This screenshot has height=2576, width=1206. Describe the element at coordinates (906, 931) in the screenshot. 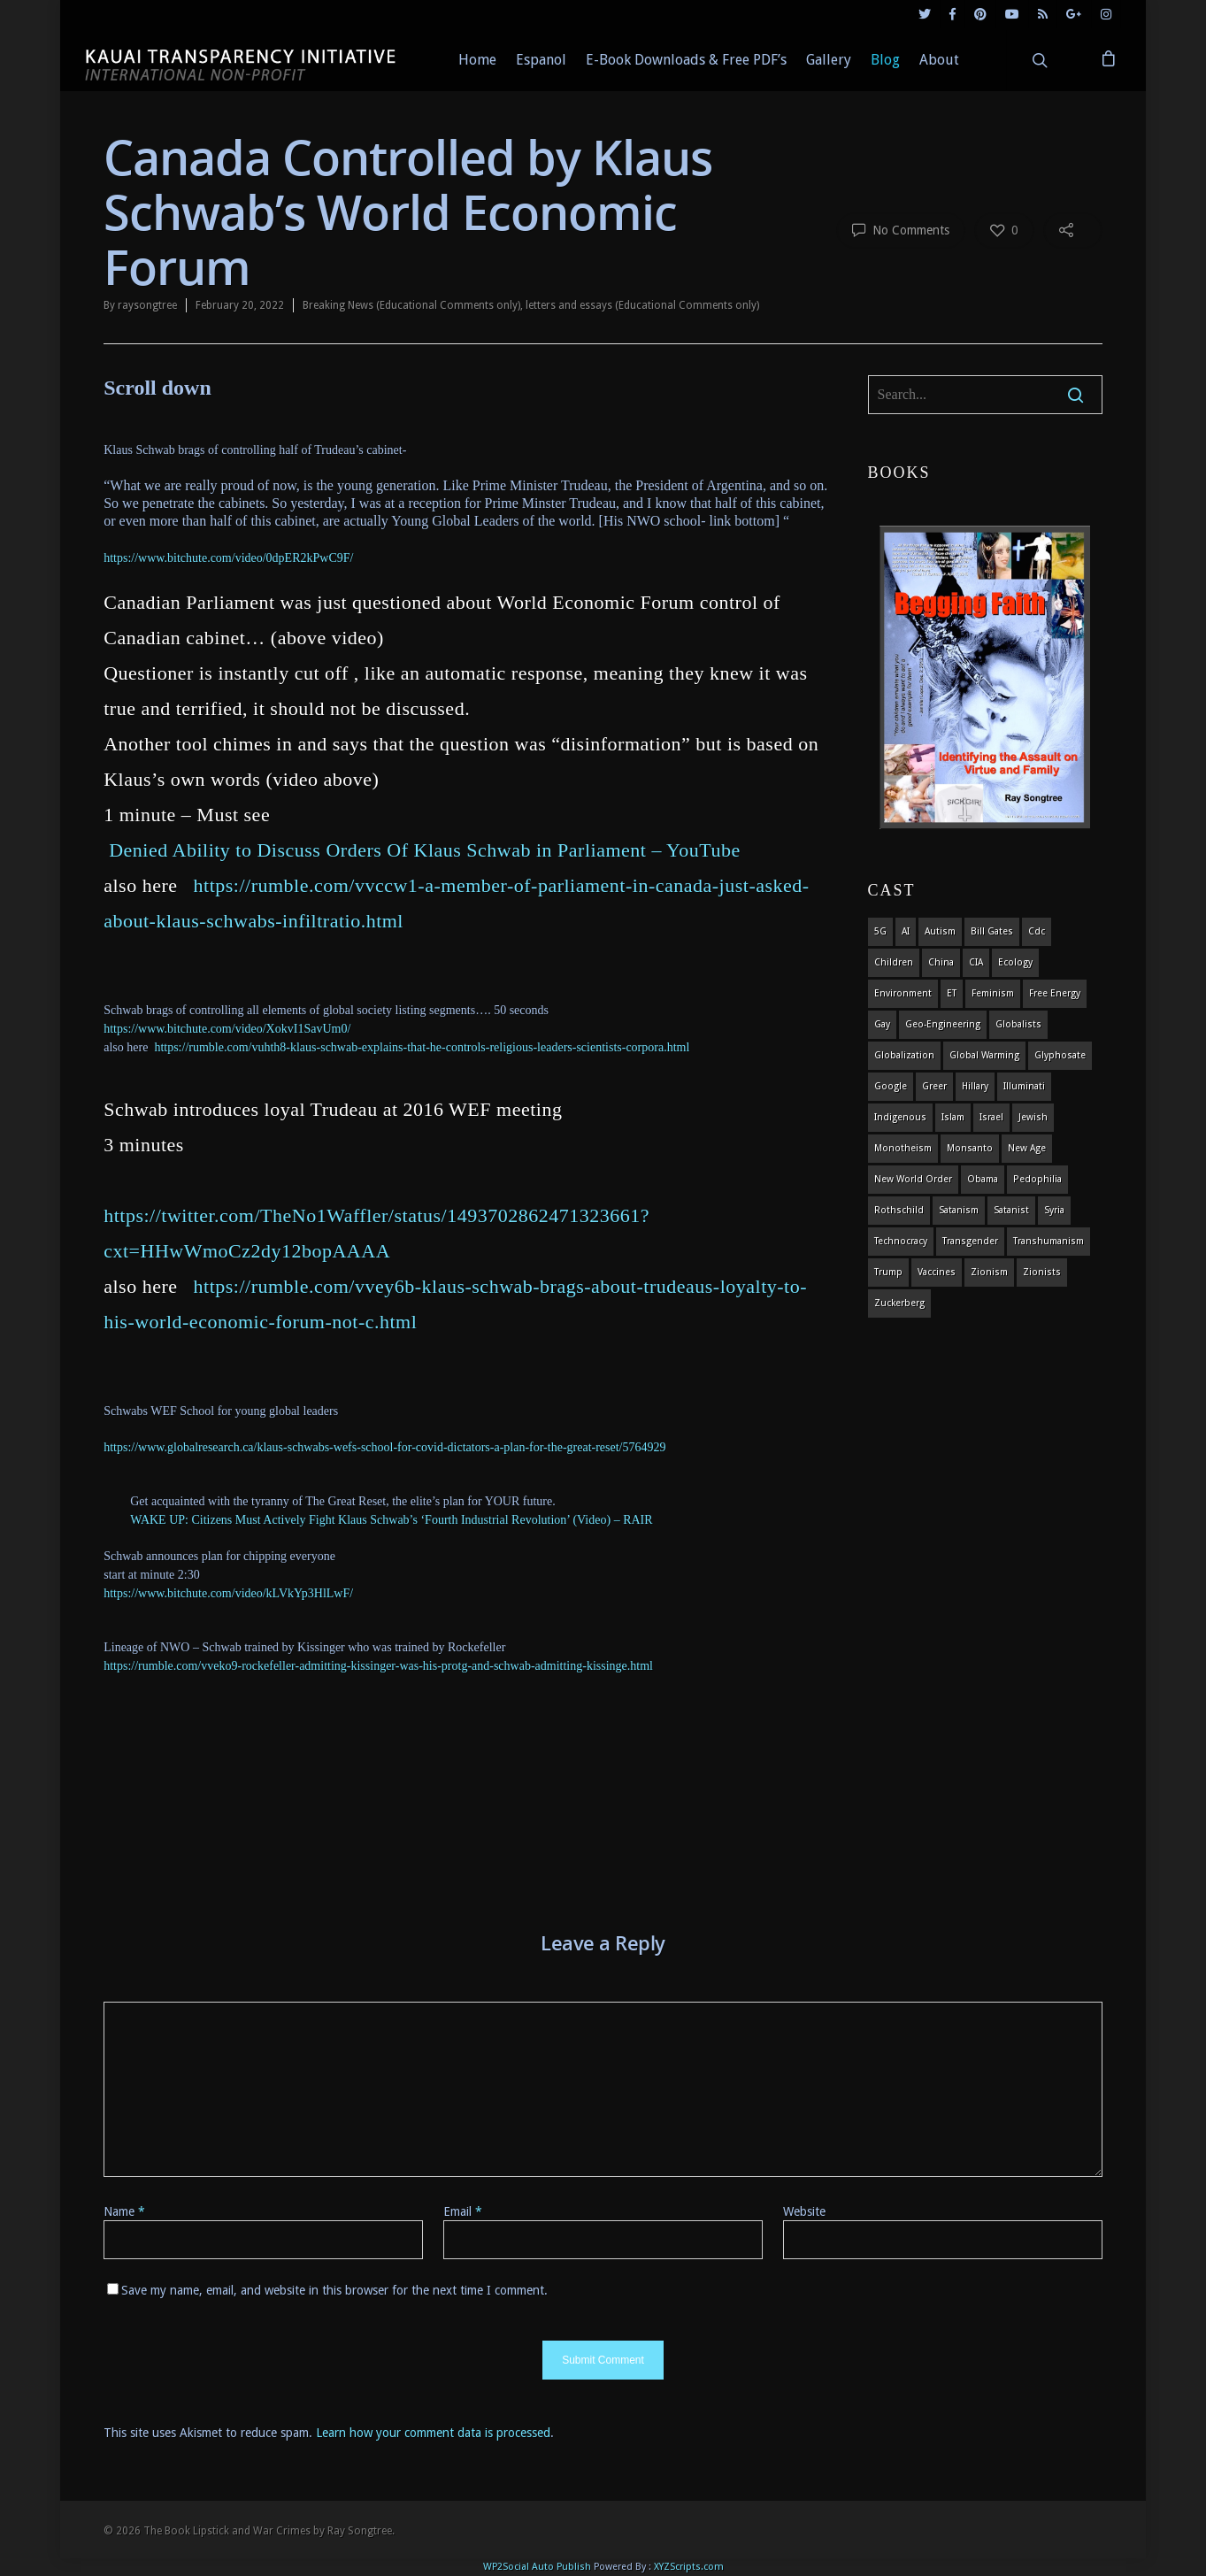

I see `AI [AI (5 items)]` at that location.